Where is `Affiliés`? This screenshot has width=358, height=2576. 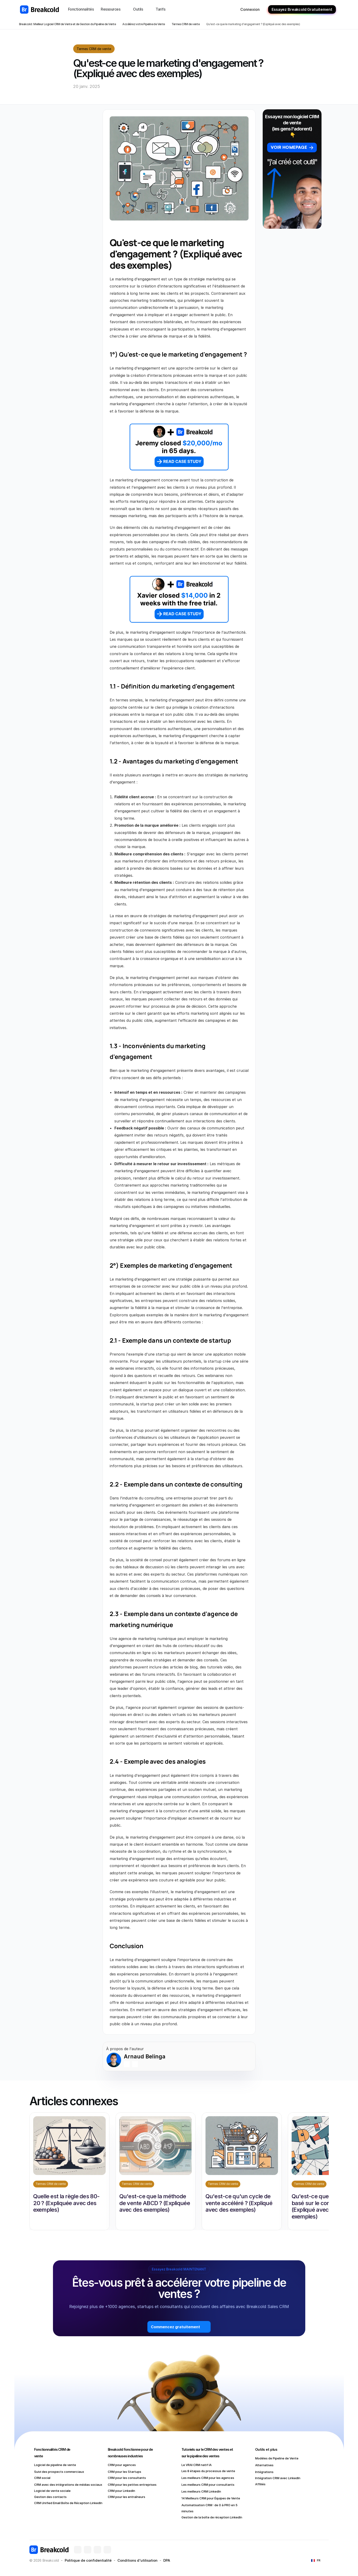
Affiliés is located at coordinates (260, 2484).